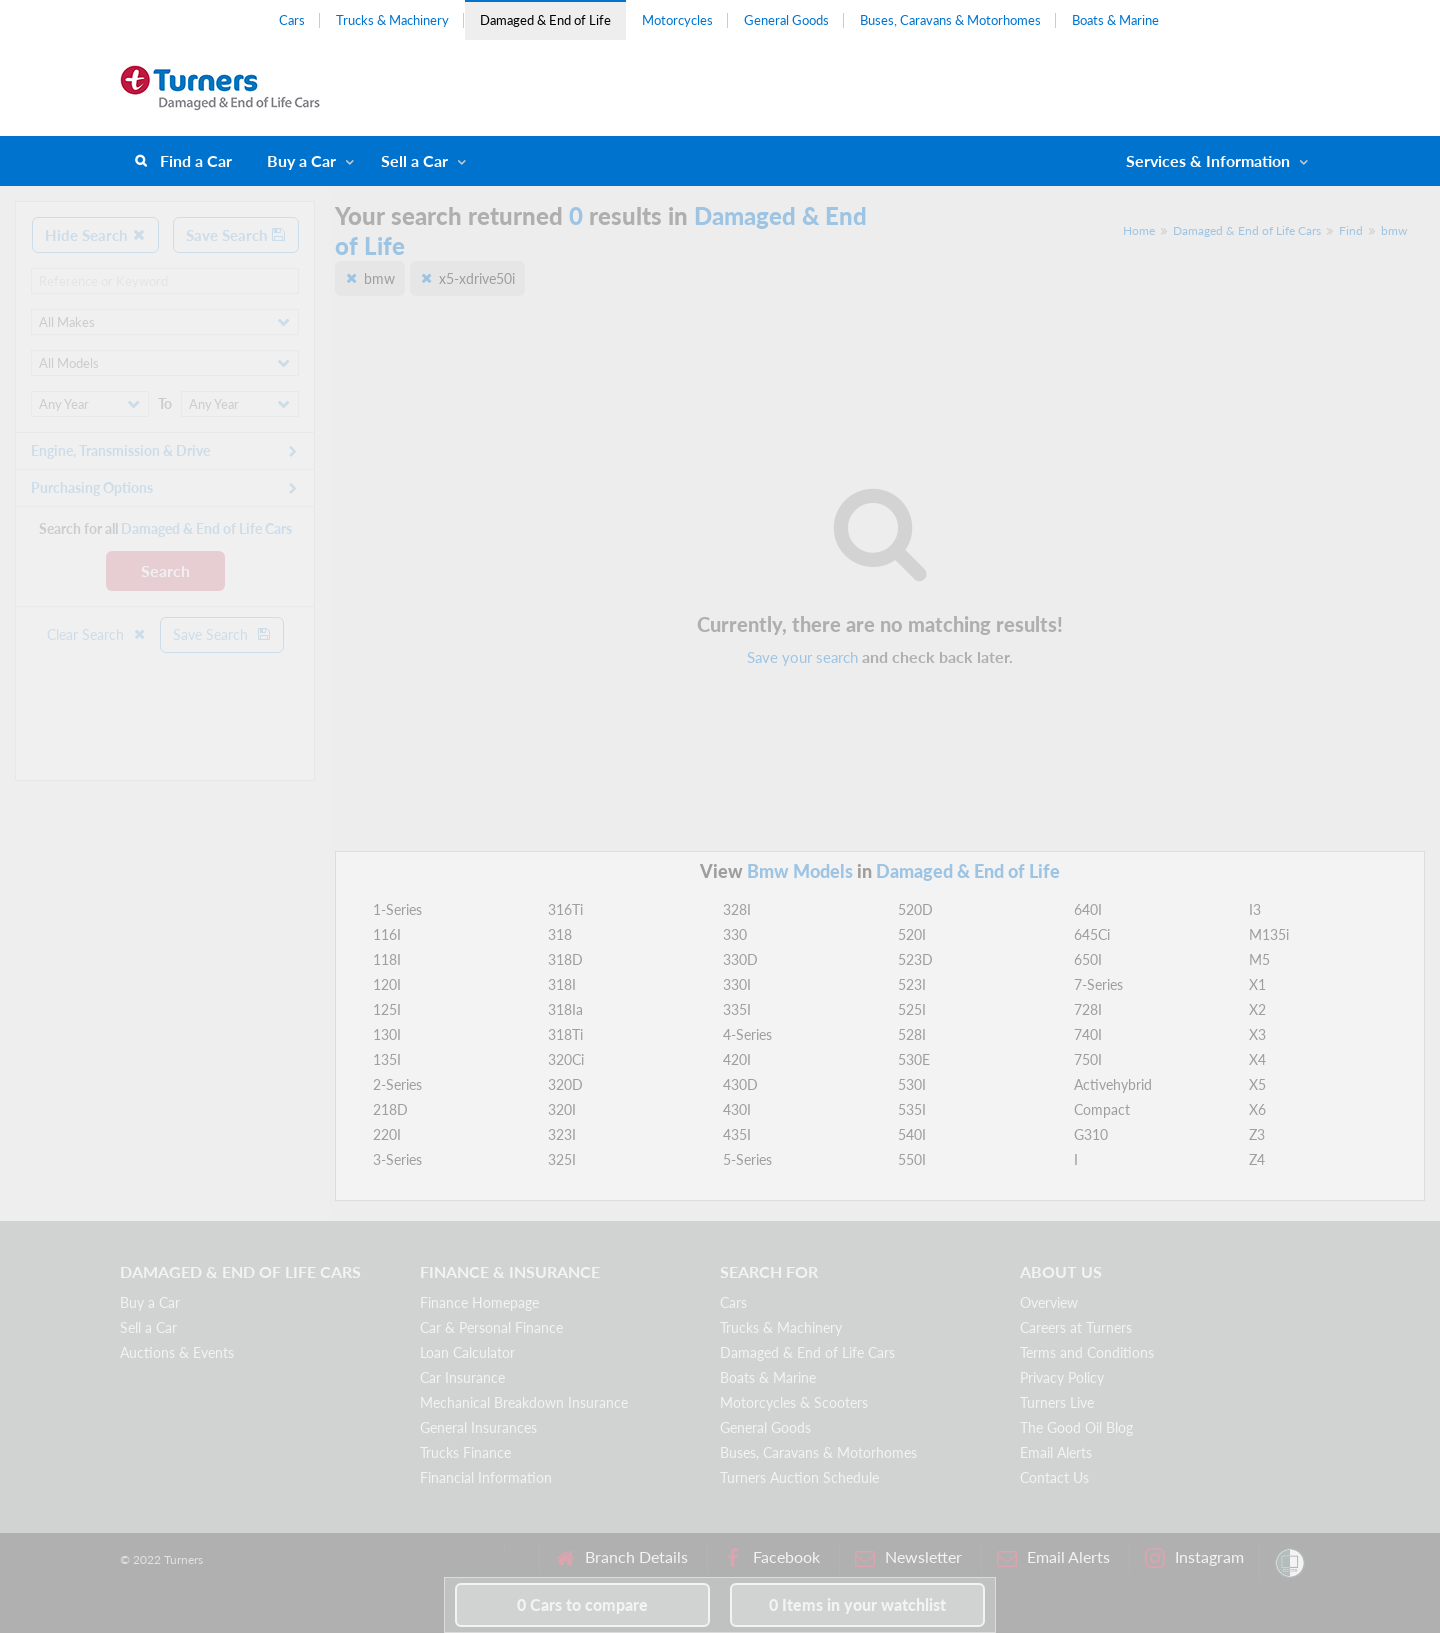 The image size is (1440, 1633). I want to click on 550I, so click(912, 1159).